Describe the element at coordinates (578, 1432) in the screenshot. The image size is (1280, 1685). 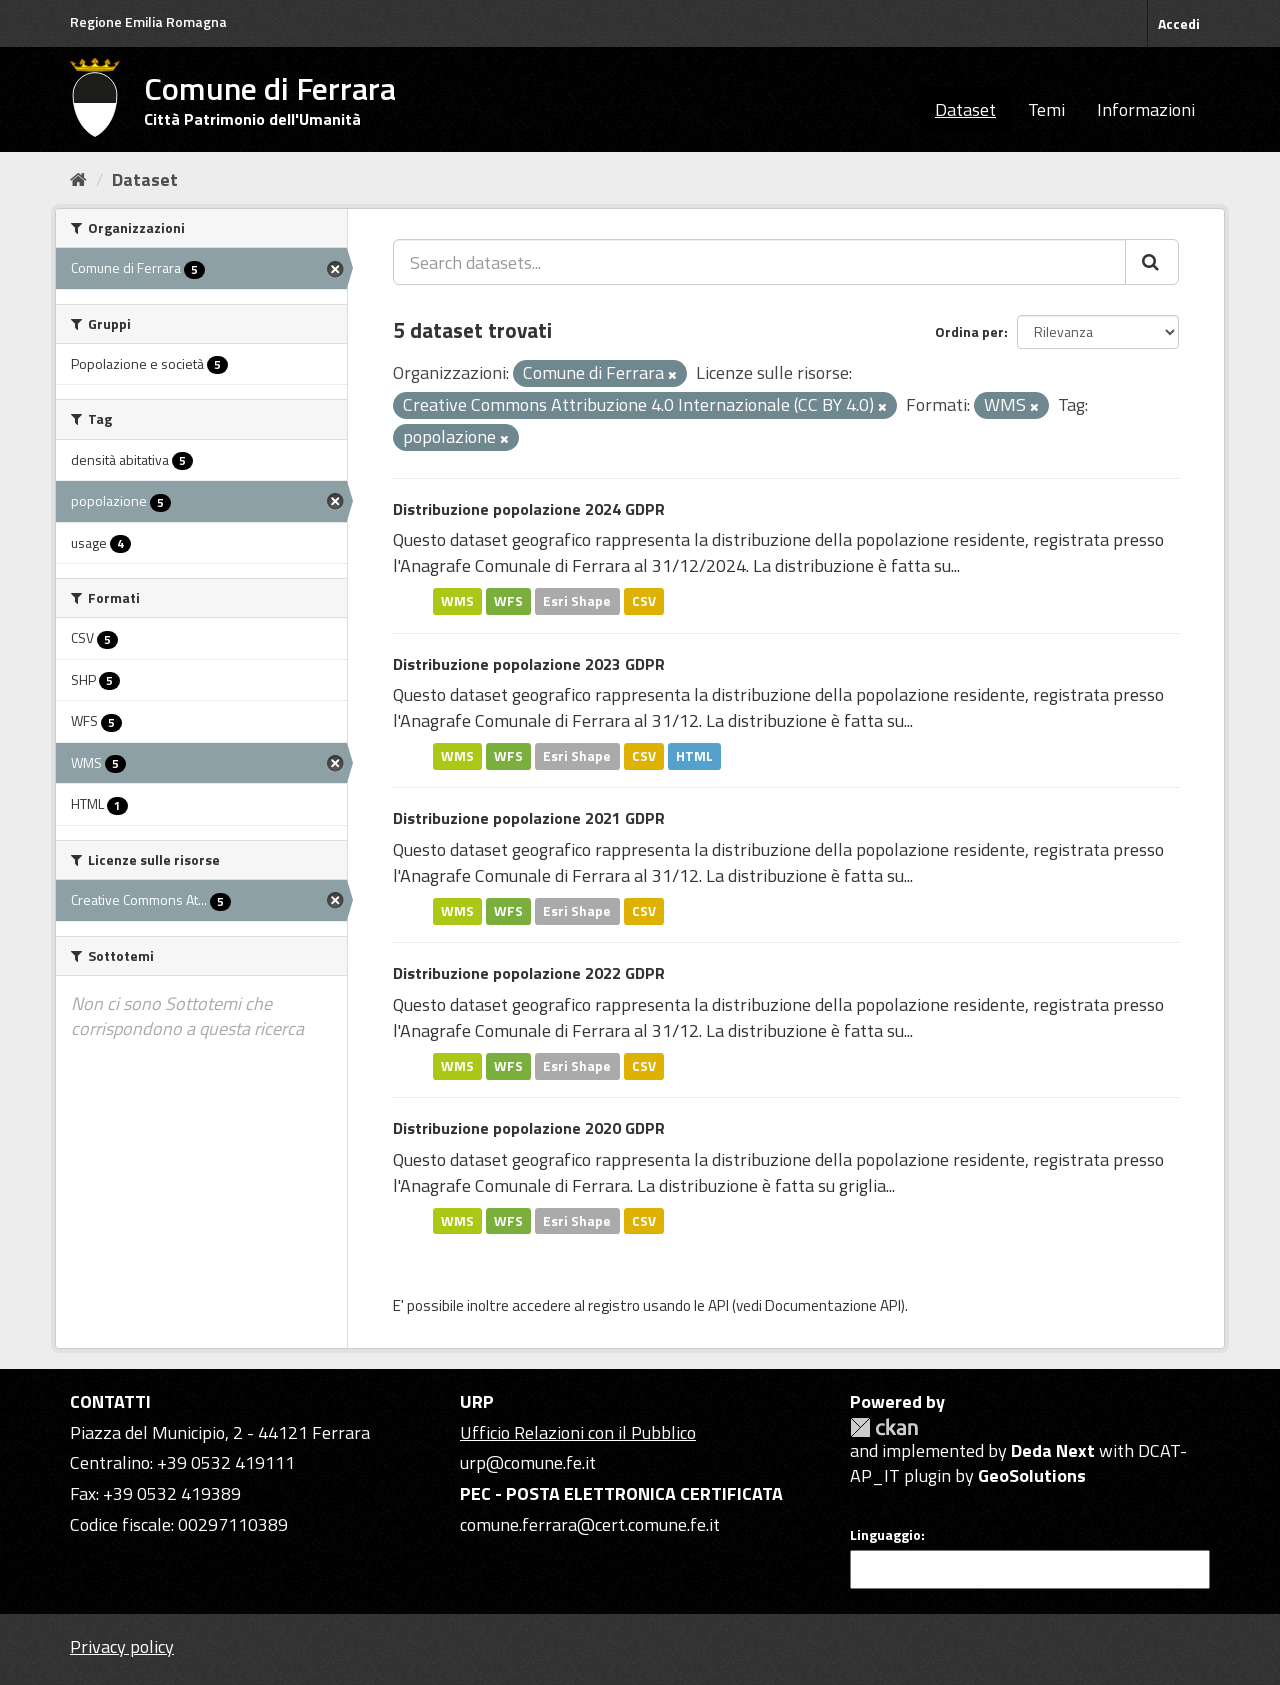
I see `Ufficio Relazioni con il Pubblico` at that location.